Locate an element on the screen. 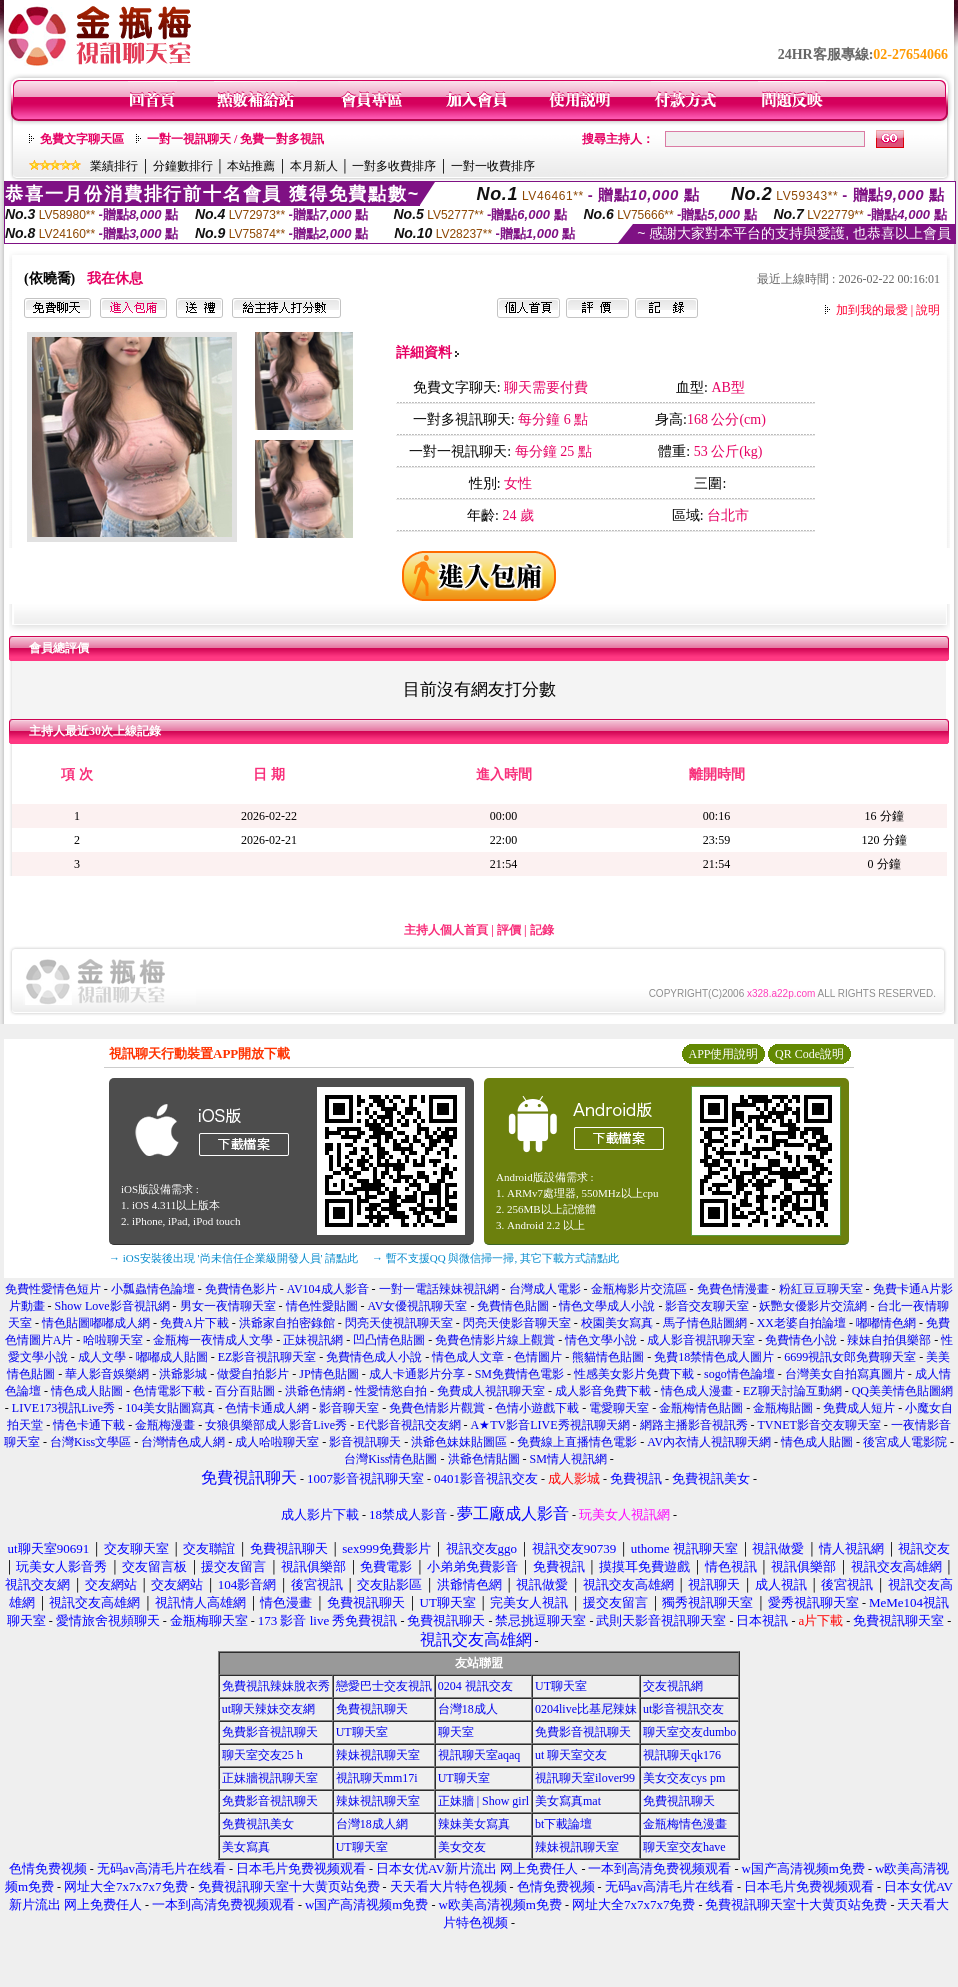  記錄 is located at coordinates (542, 930).